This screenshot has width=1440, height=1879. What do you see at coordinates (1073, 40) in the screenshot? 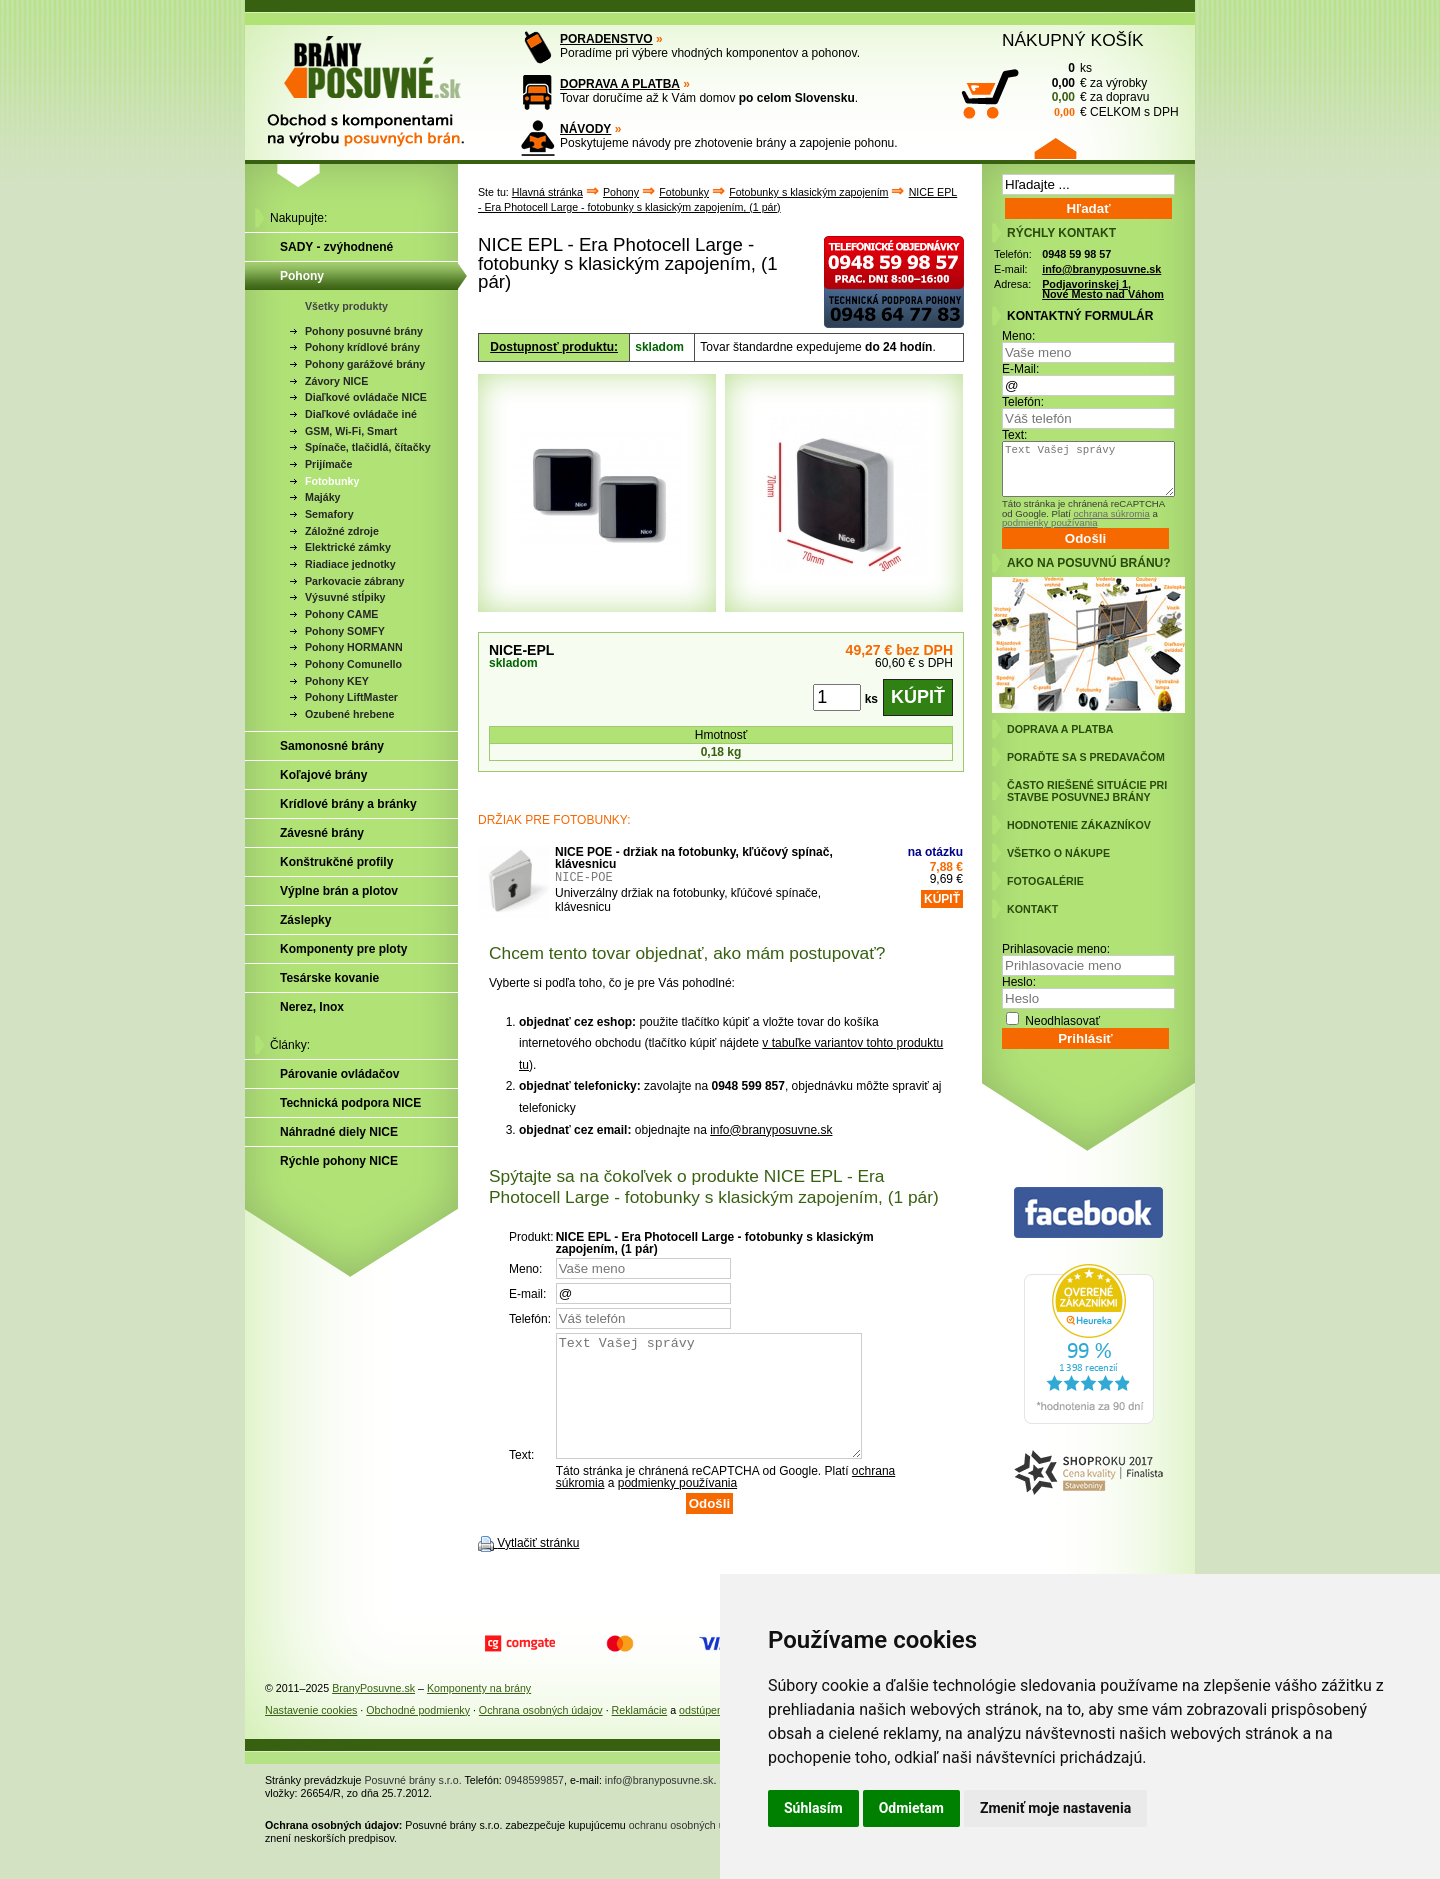
I see `NÁKUPNÝ KOŠÍK` at bounding box center [1073, 40].